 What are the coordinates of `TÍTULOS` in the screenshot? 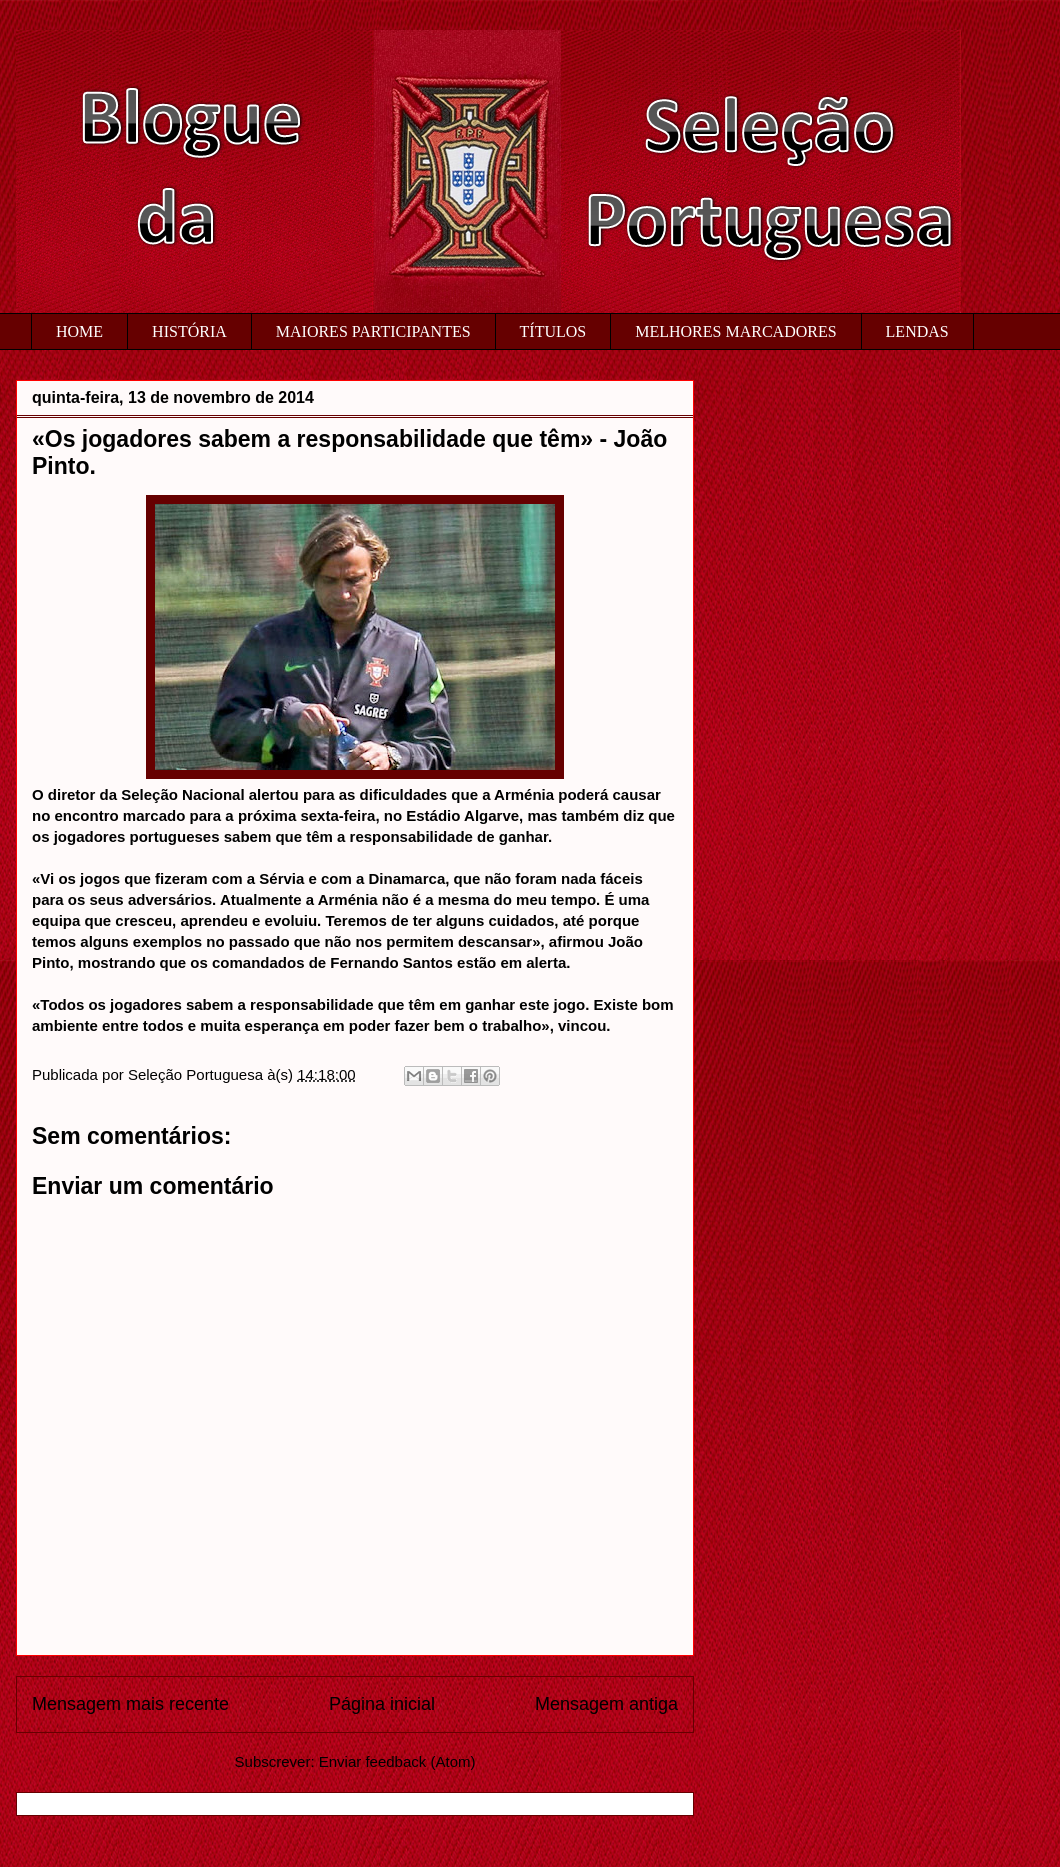 It's located at (553, 331).